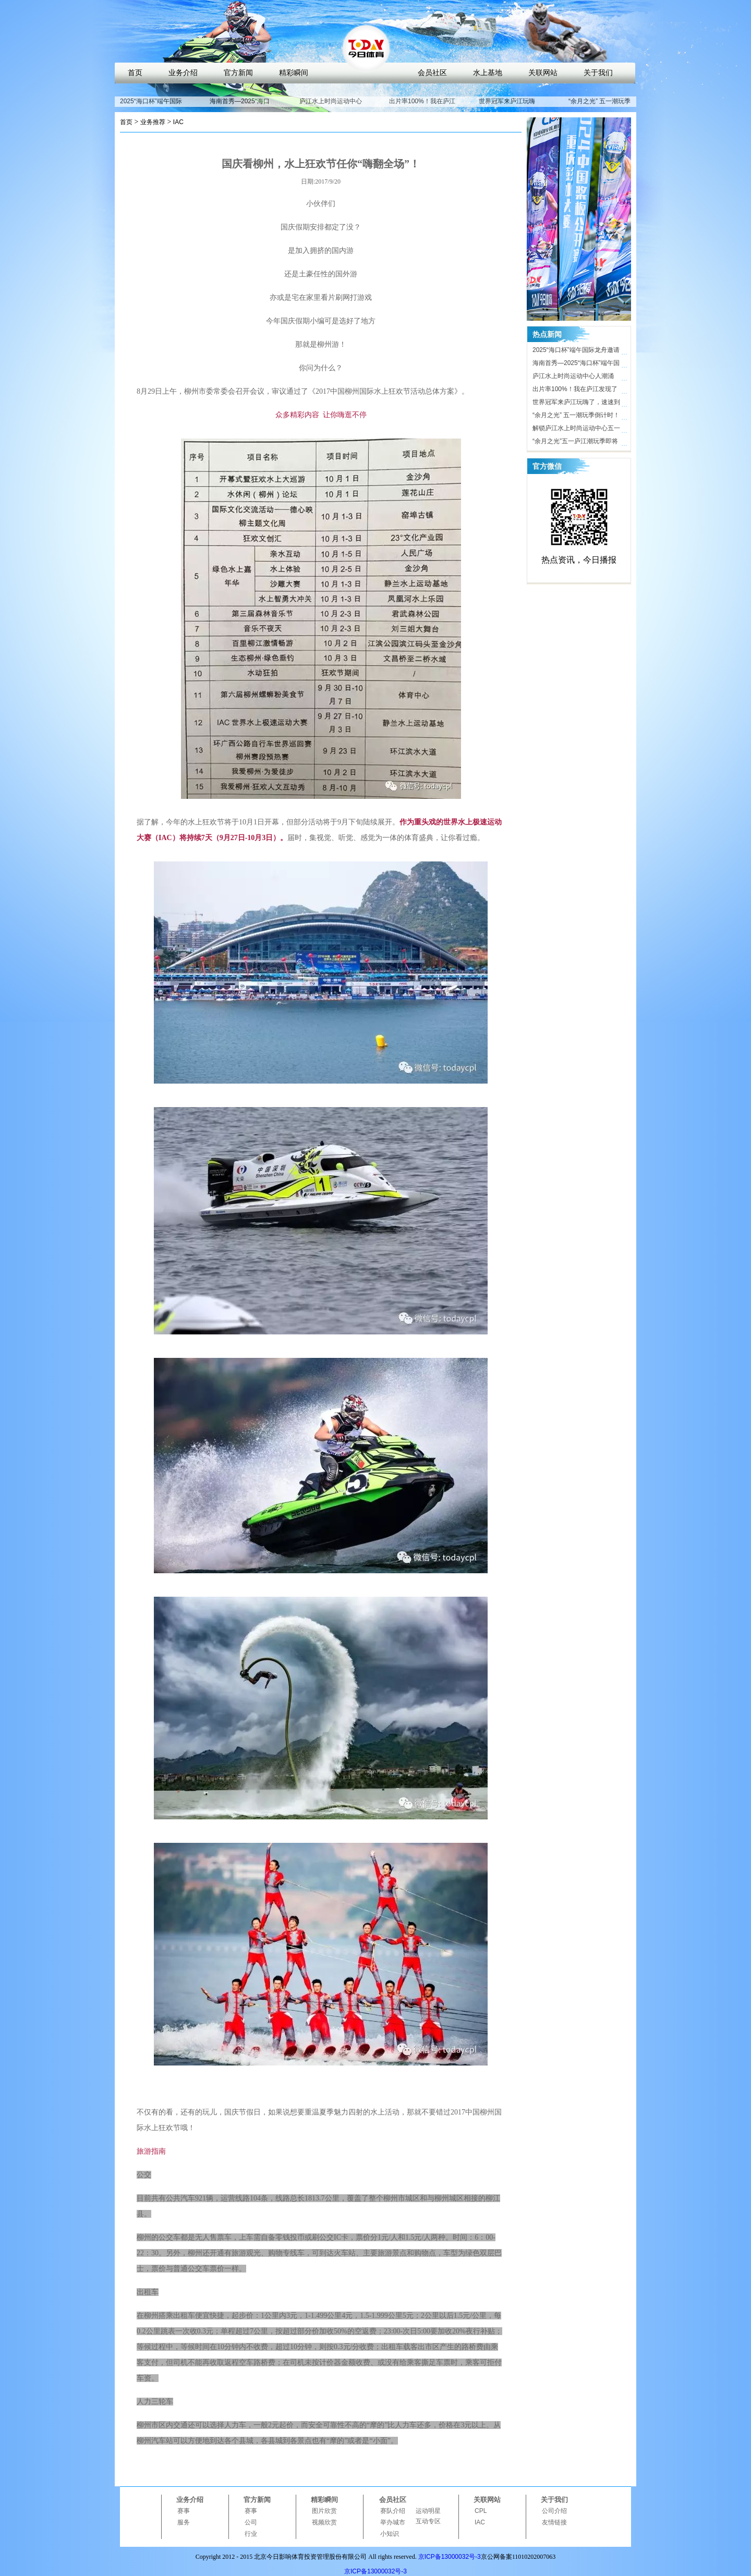 This screenshot has width=751, height=2576. Describe the element at coordinates (183, 2510) in the screenshot. I see `赛事` at that location.